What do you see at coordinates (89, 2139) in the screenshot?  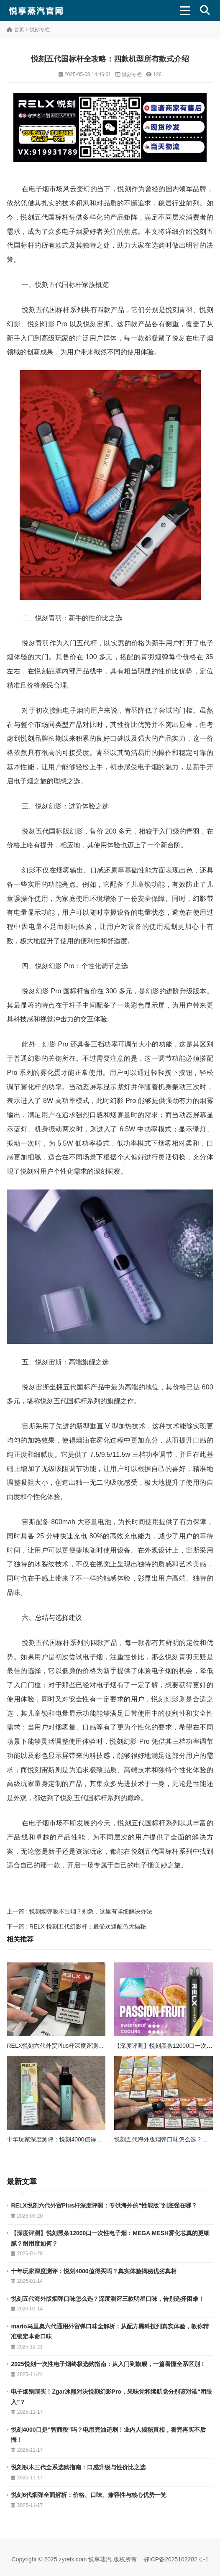 I see `十年玩家深度测评：悦刻4000值得买吗？真实体验揭秘优劣真相` at bounding box center [89, 2139].